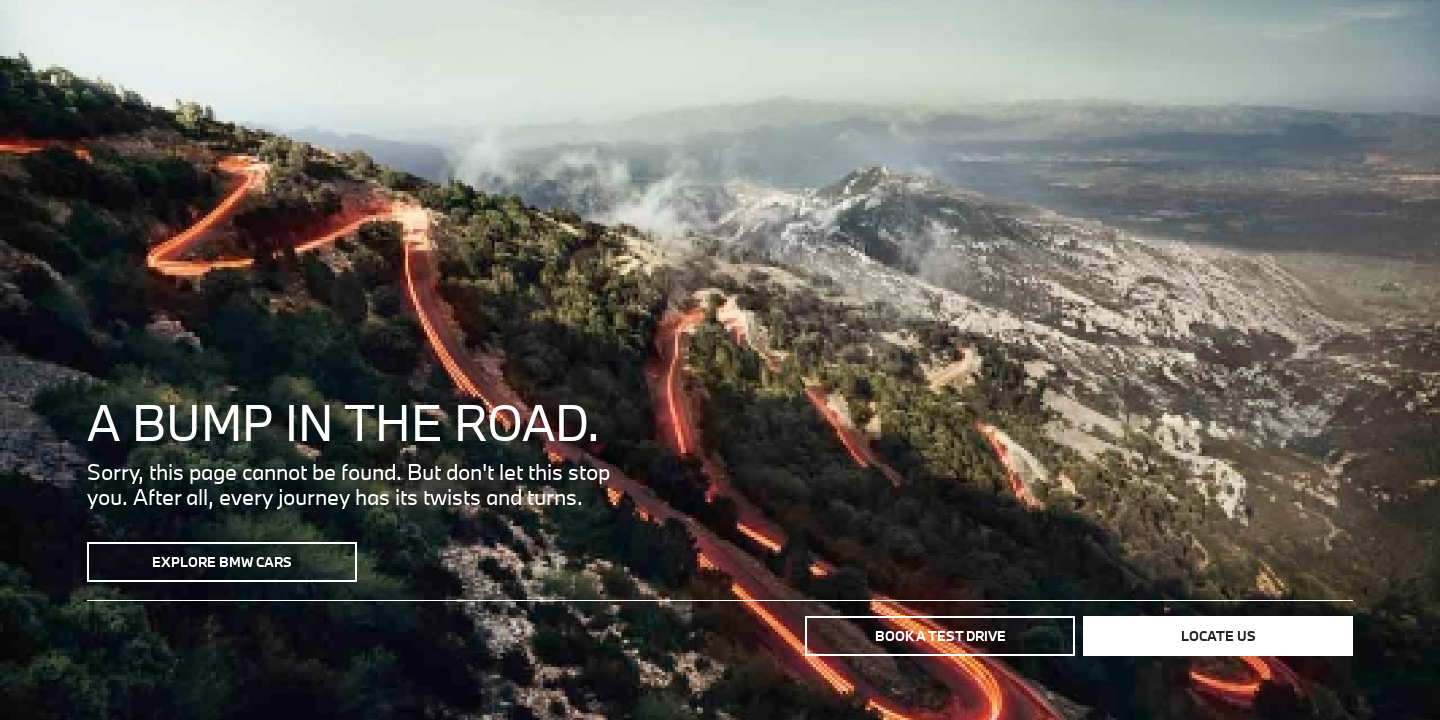  I want to click on Book a test drive, so click(940, 636).